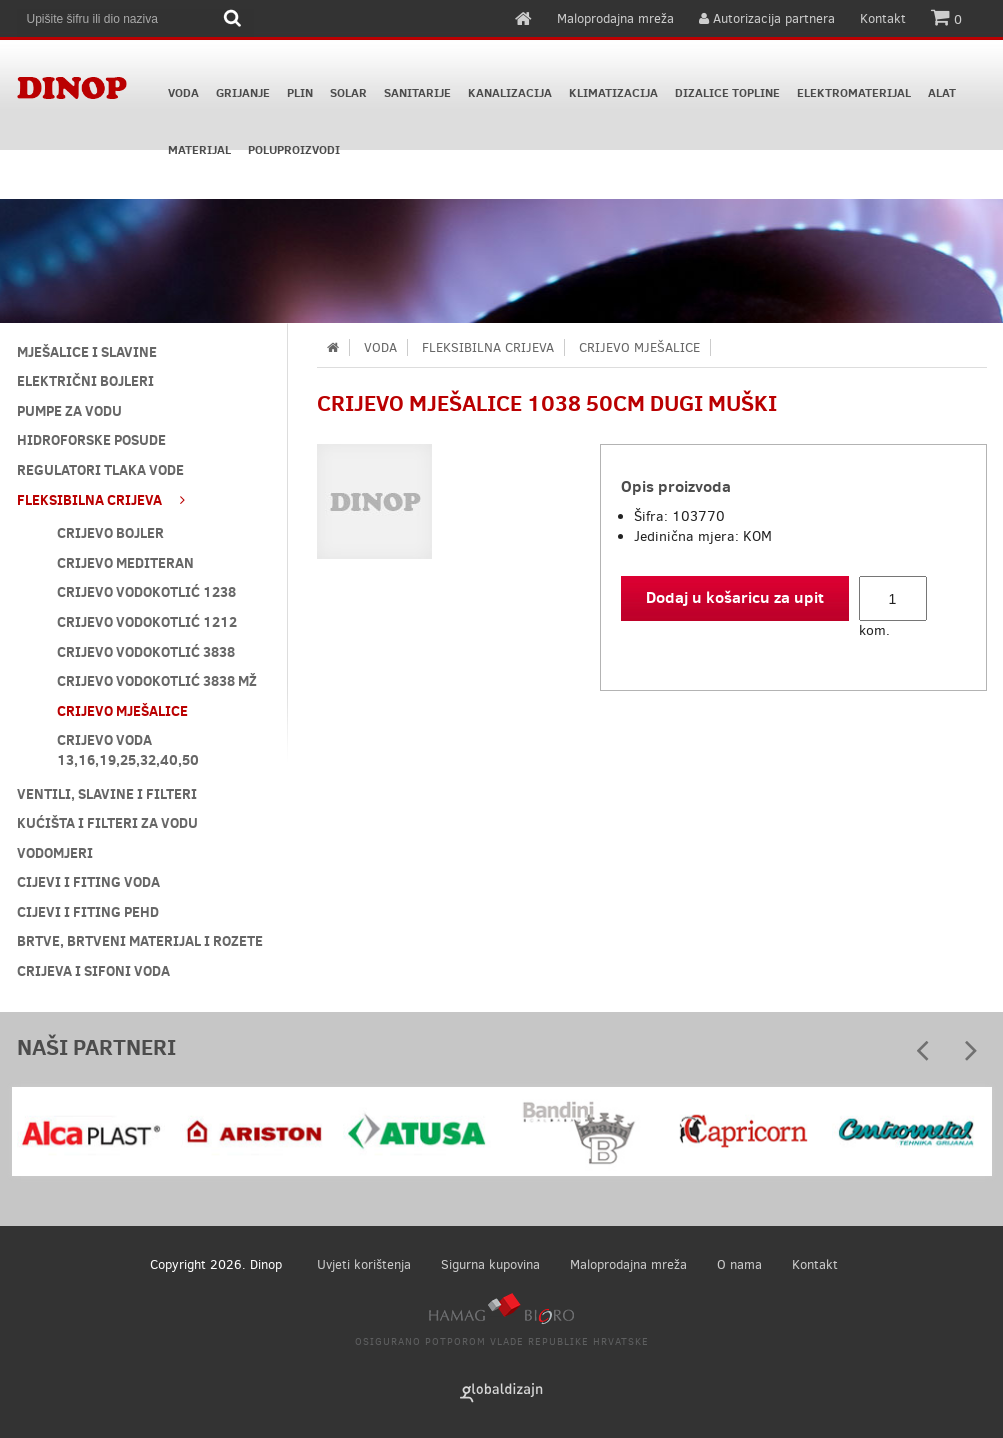  Describe the element at coordinates (107, 794) in the screenshot. I see `VENTILI, SLAVINE I FILTERI` at that location.